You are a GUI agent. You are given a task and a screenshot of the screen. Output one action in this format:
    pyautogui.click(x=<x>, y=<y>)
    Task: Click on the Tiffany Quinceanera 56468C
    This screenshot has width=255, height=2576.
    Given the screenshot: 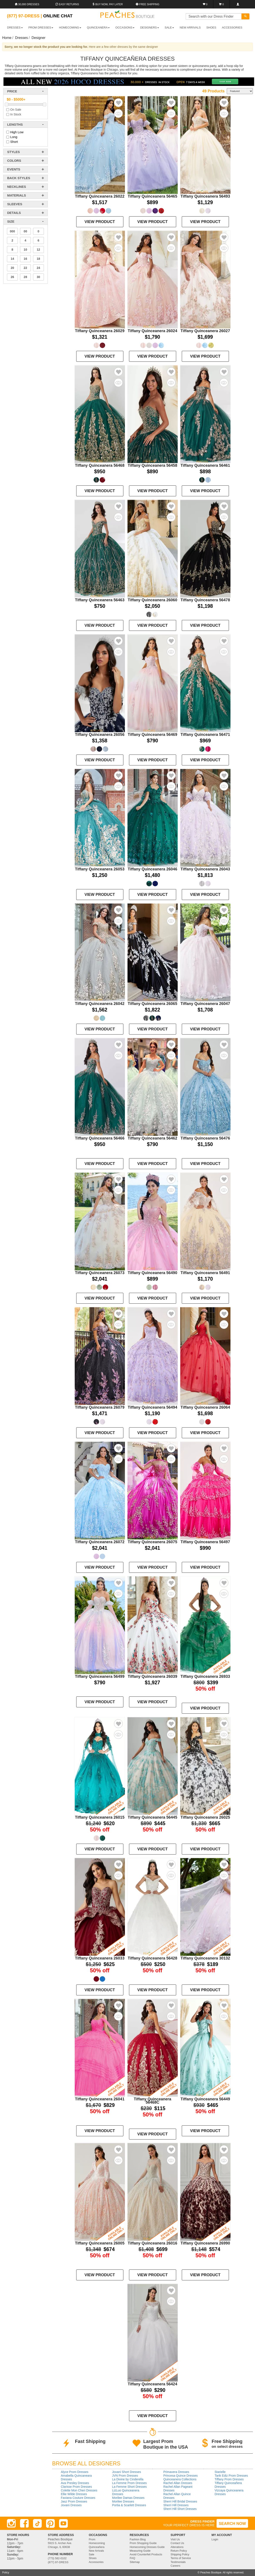 What is the action you would take?
    pyautogui.click(x=152, y=2100)
    